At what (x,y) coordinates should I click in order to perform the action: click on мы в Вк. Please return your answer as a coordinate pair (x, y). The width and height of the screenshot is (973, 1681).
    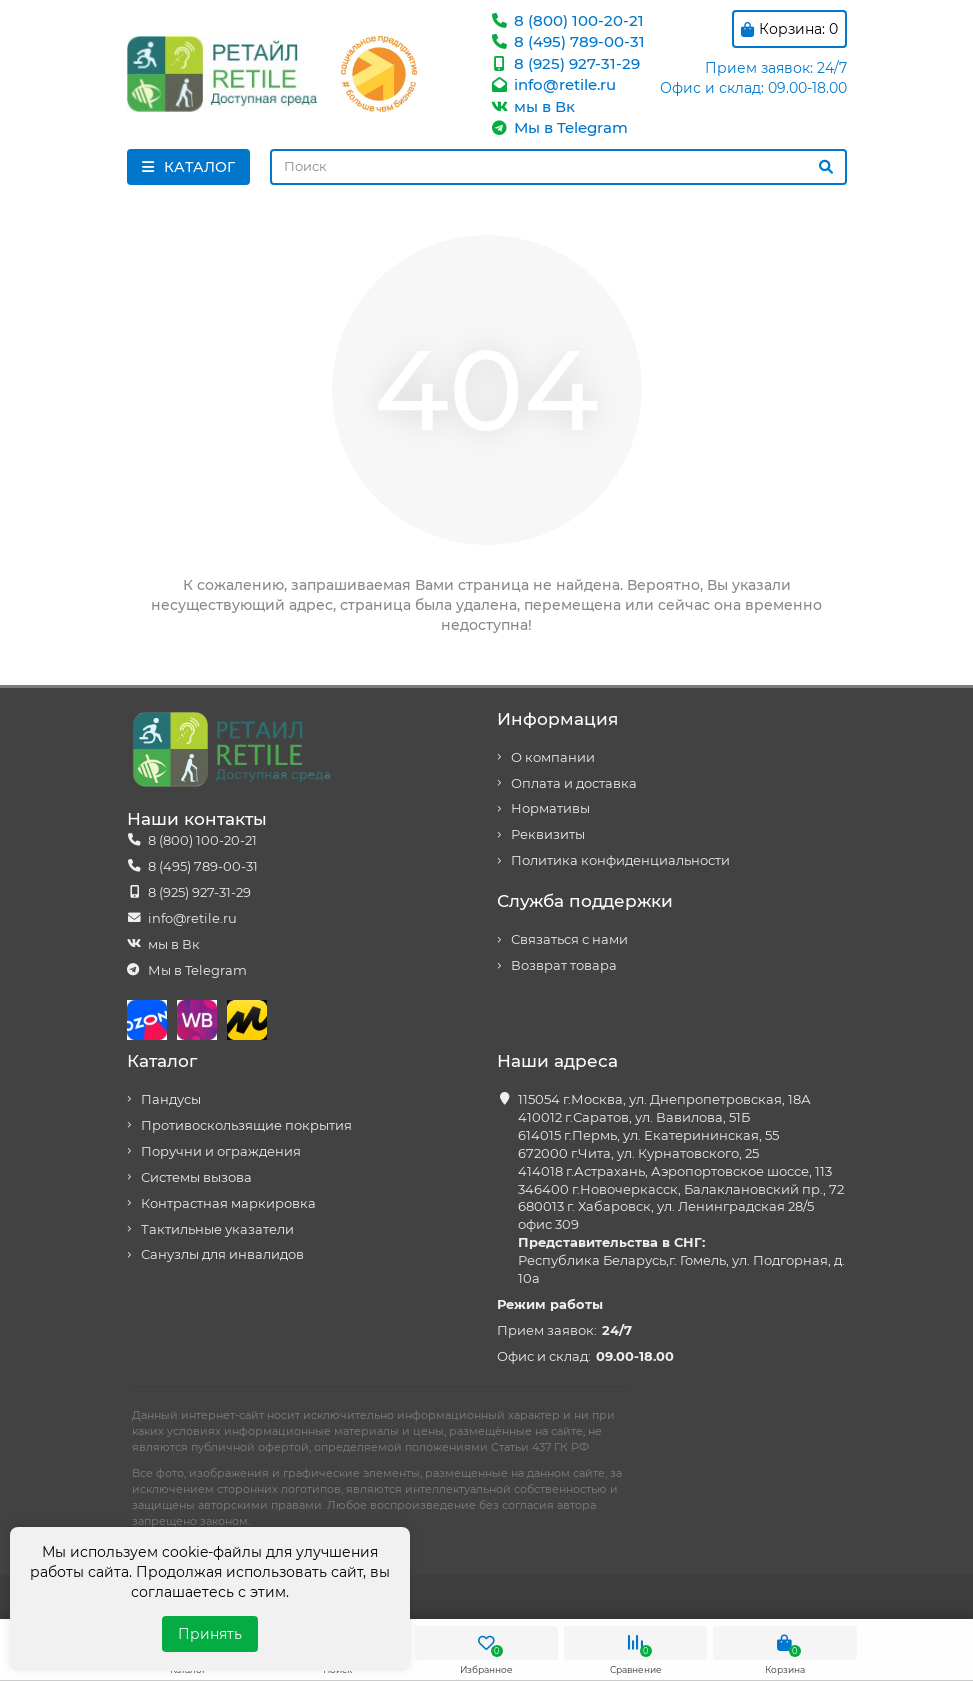
    Looking at the image, I should click on (532, 106).